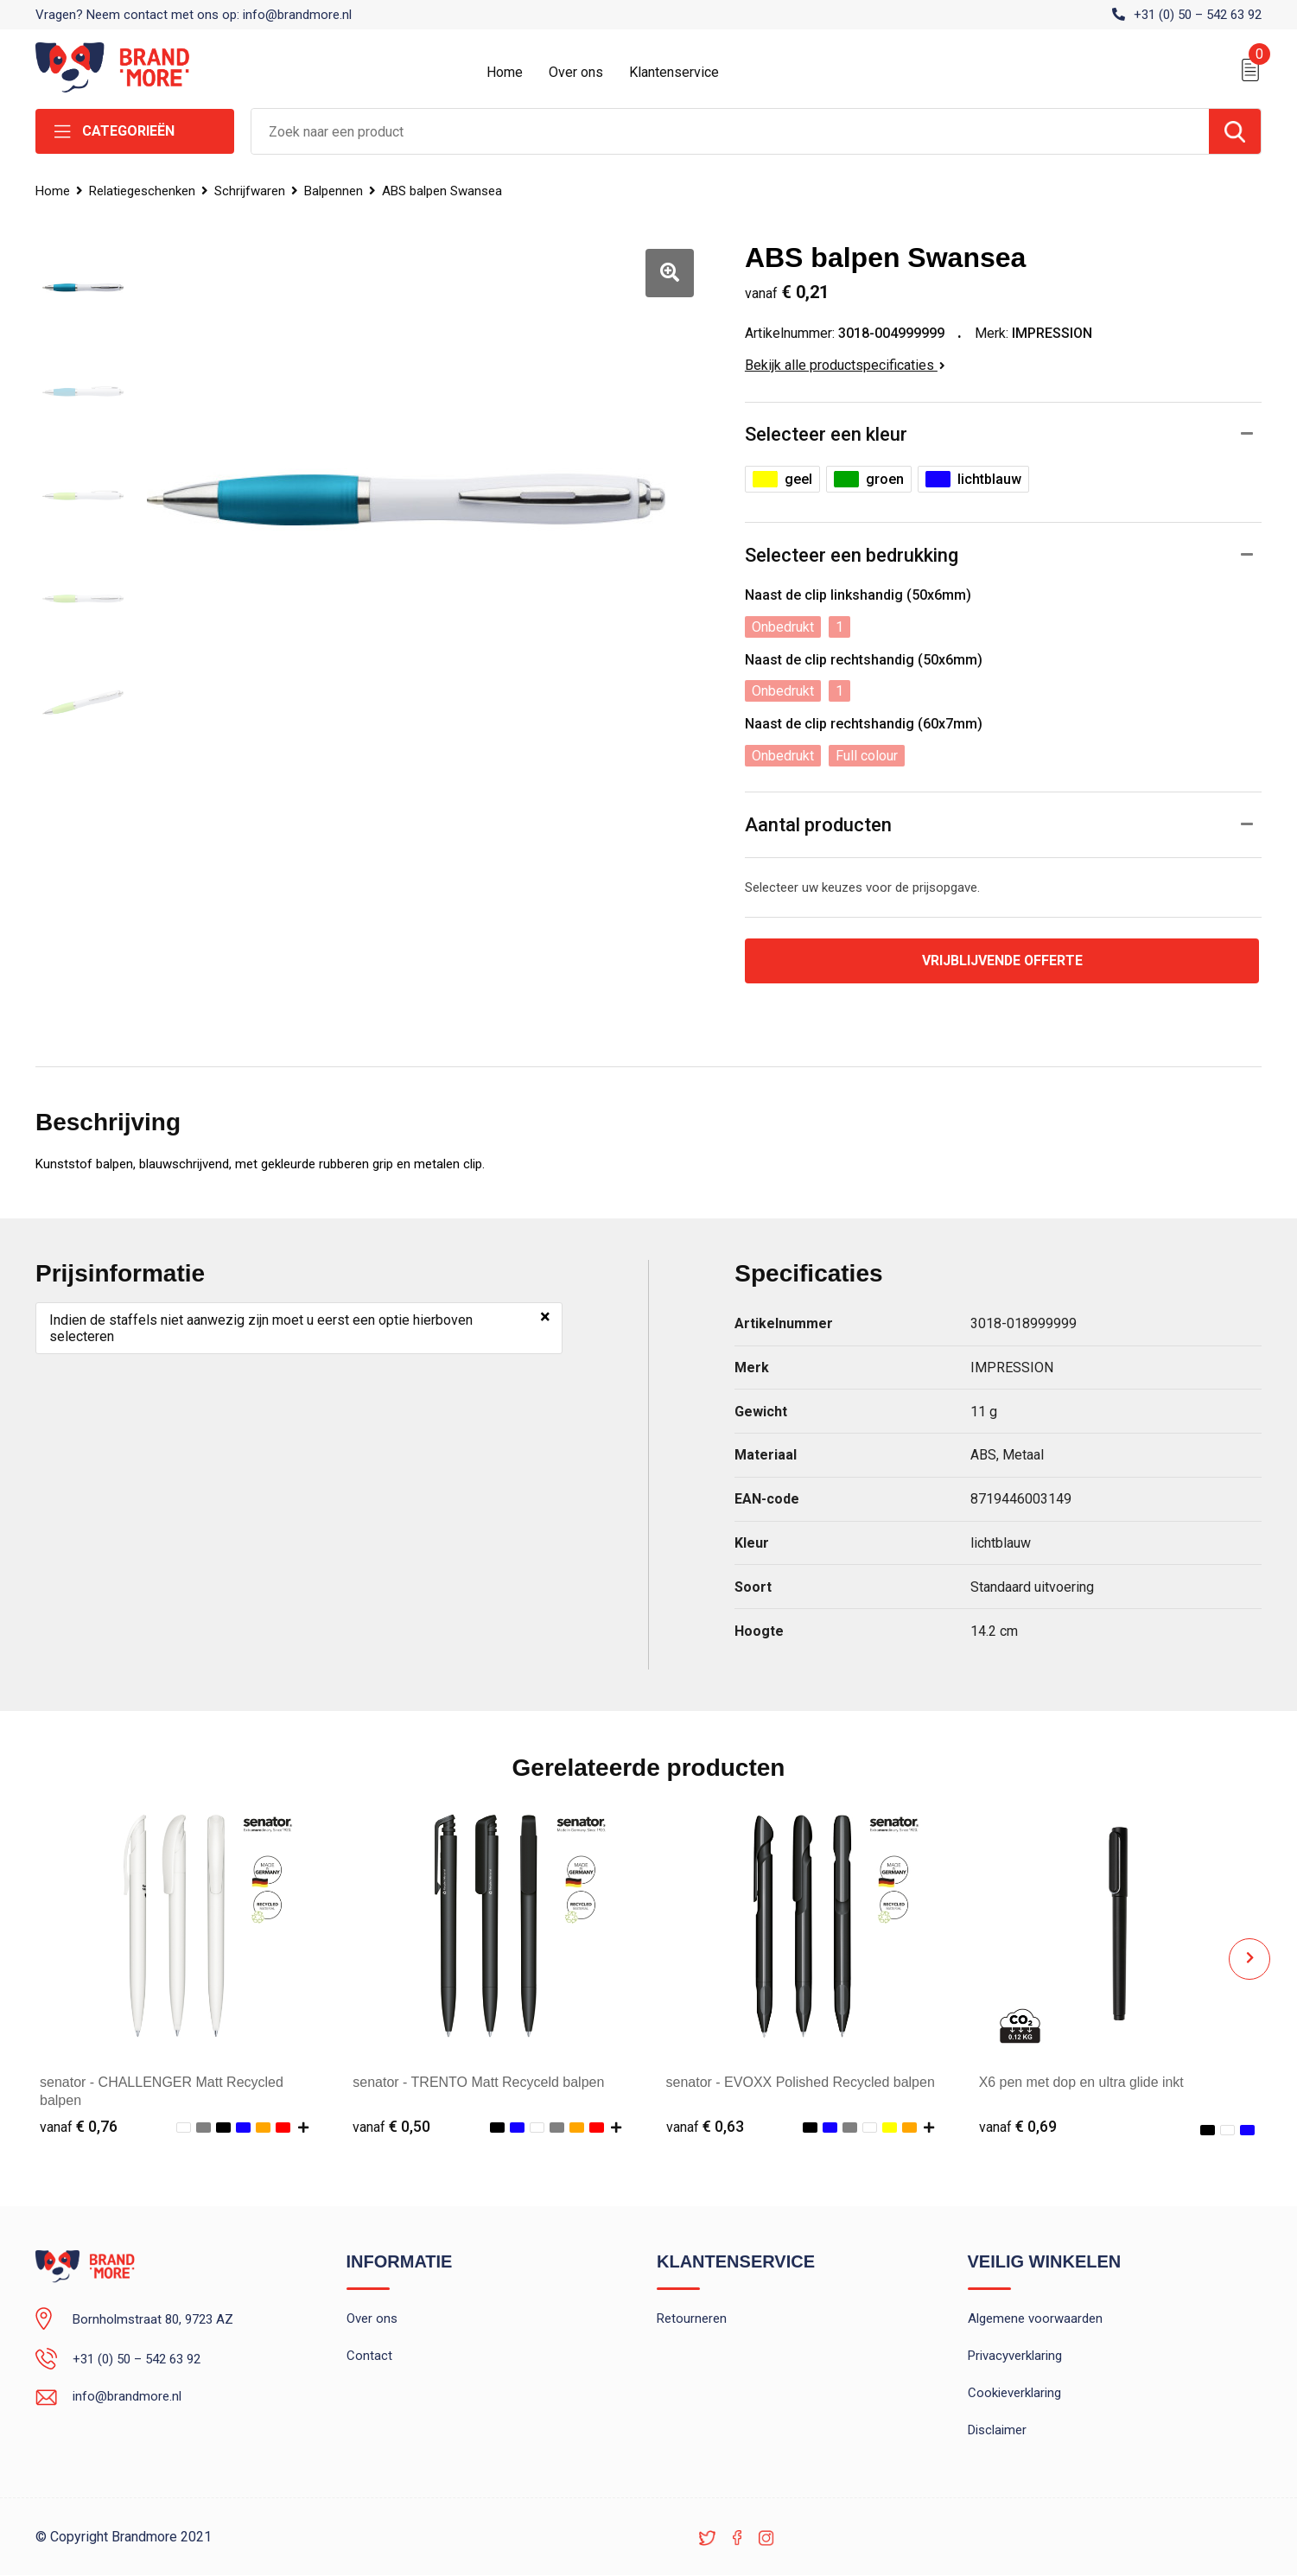 This screenshot has width=1297, height=2576. I want to click on senator - TRENTO Matt Recyceld balpen, so click(478, 2083).